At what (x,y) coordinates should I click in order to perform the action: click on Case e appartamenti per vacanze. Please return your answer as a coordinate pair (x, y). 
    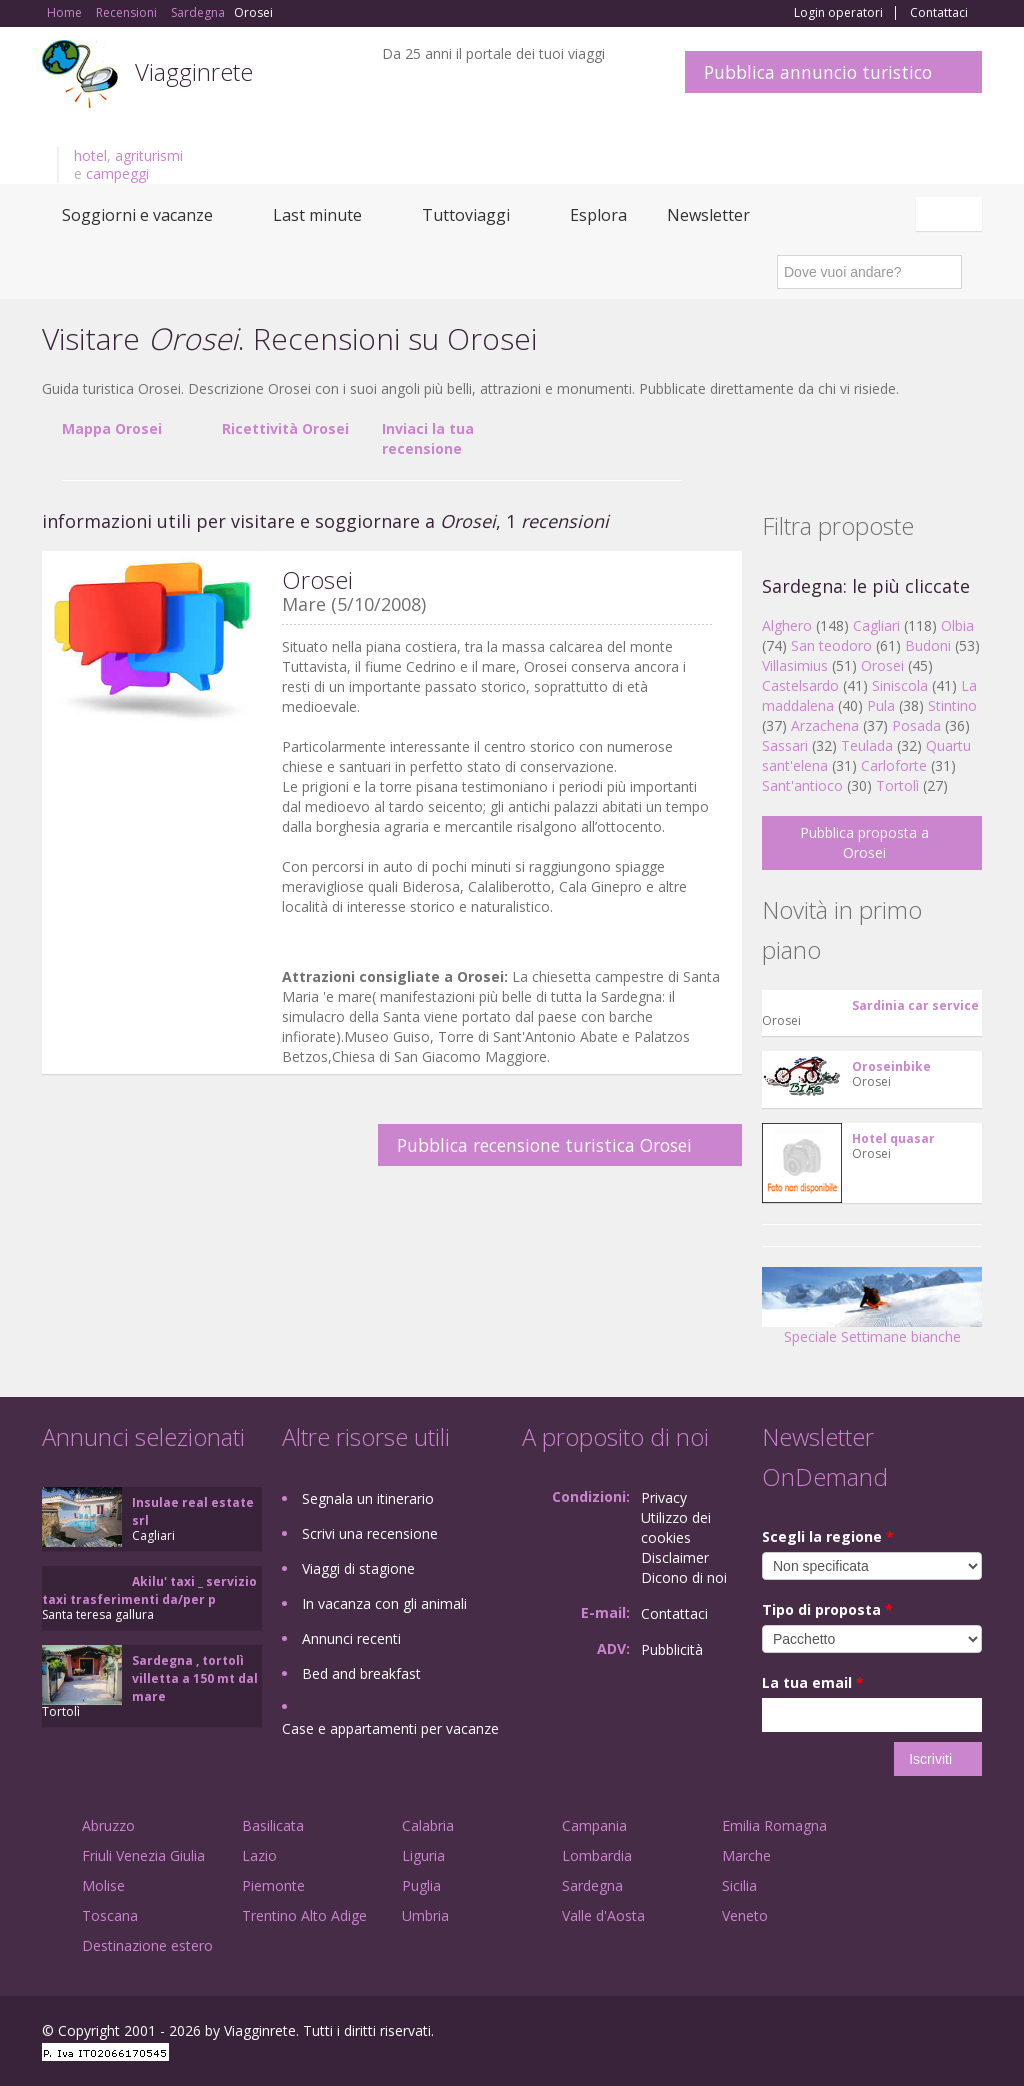
    Looking at the image, I should click on (390, 1728).